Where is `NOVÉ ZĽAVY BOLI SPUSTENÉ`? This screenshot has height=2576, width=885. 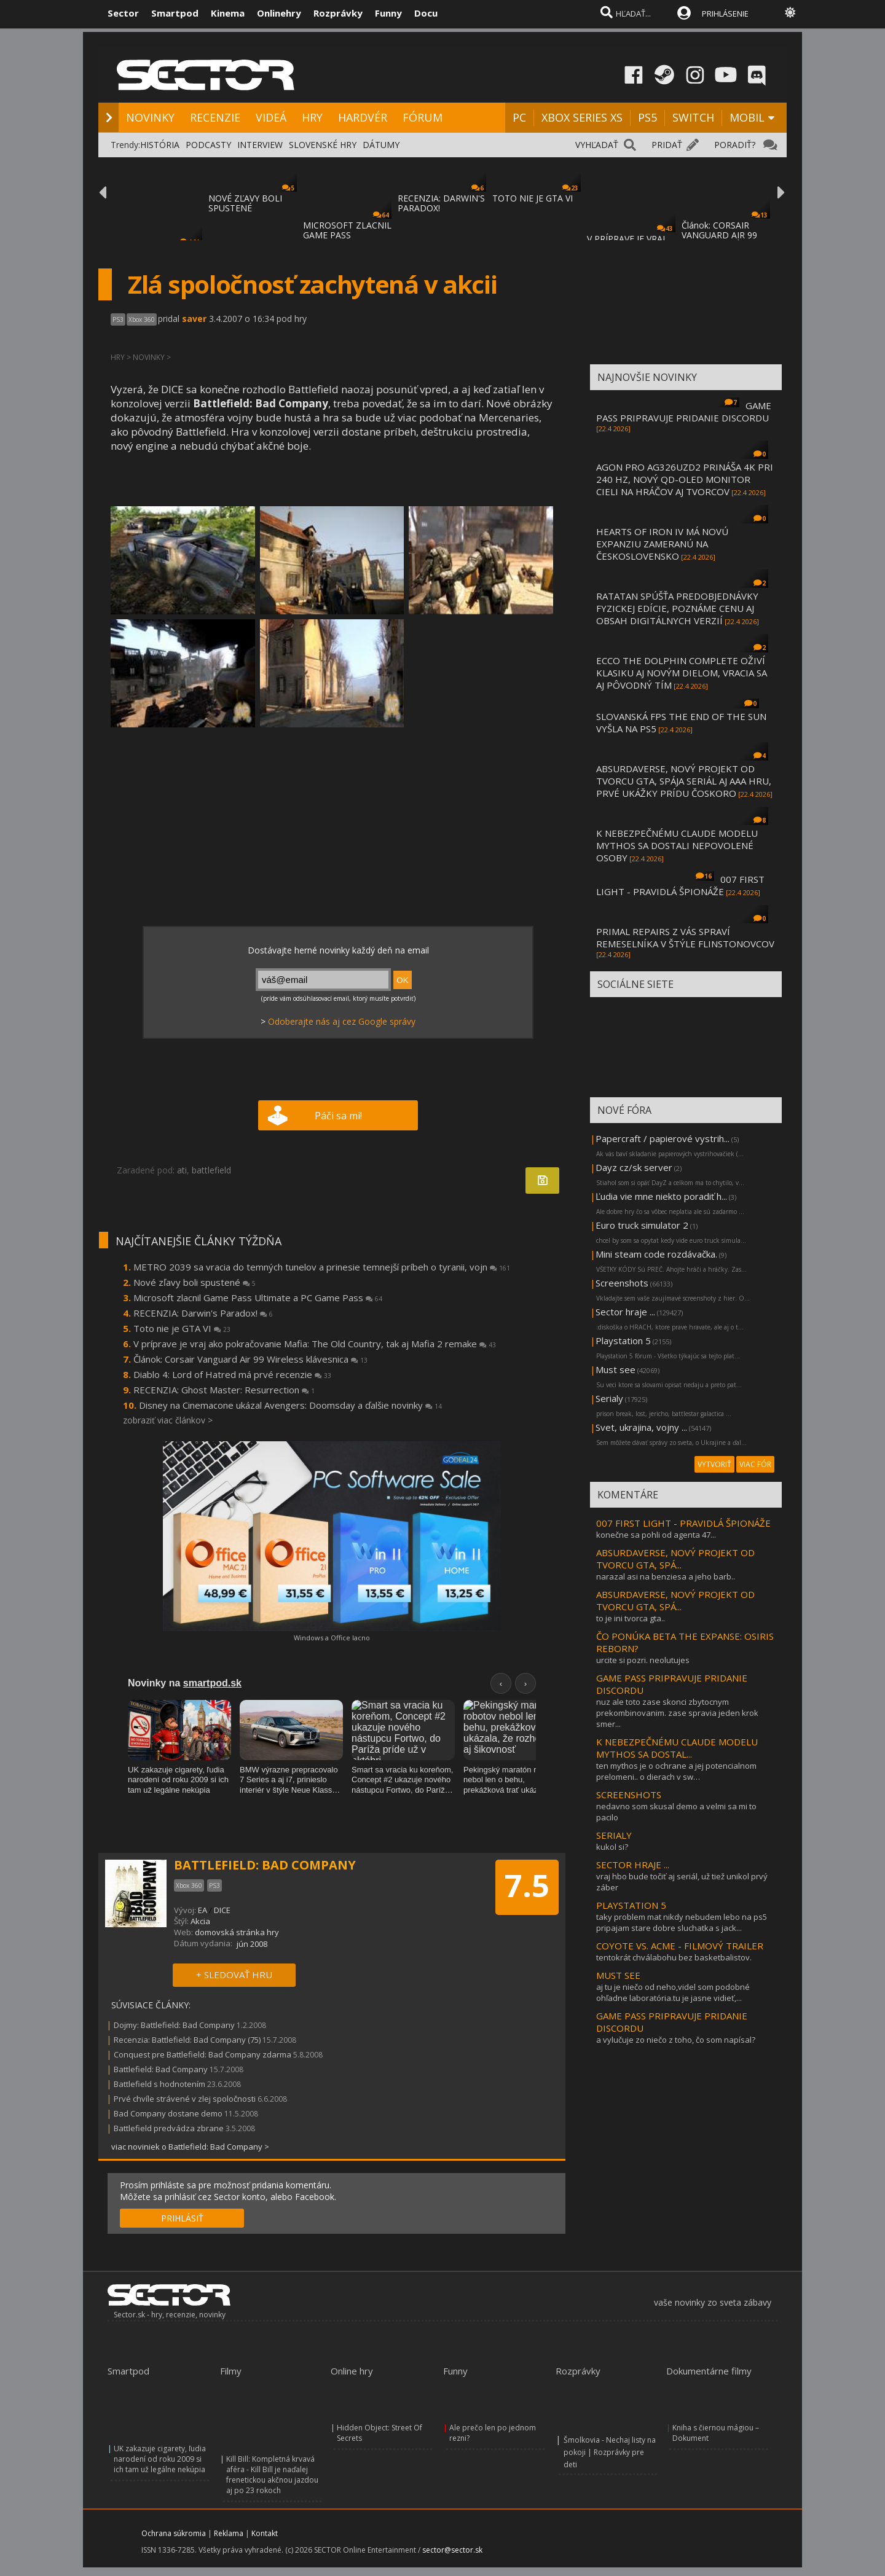 NOVÉ ZĽAVY BOLI SPUSTENÉ is located at coordinates (245, 203).